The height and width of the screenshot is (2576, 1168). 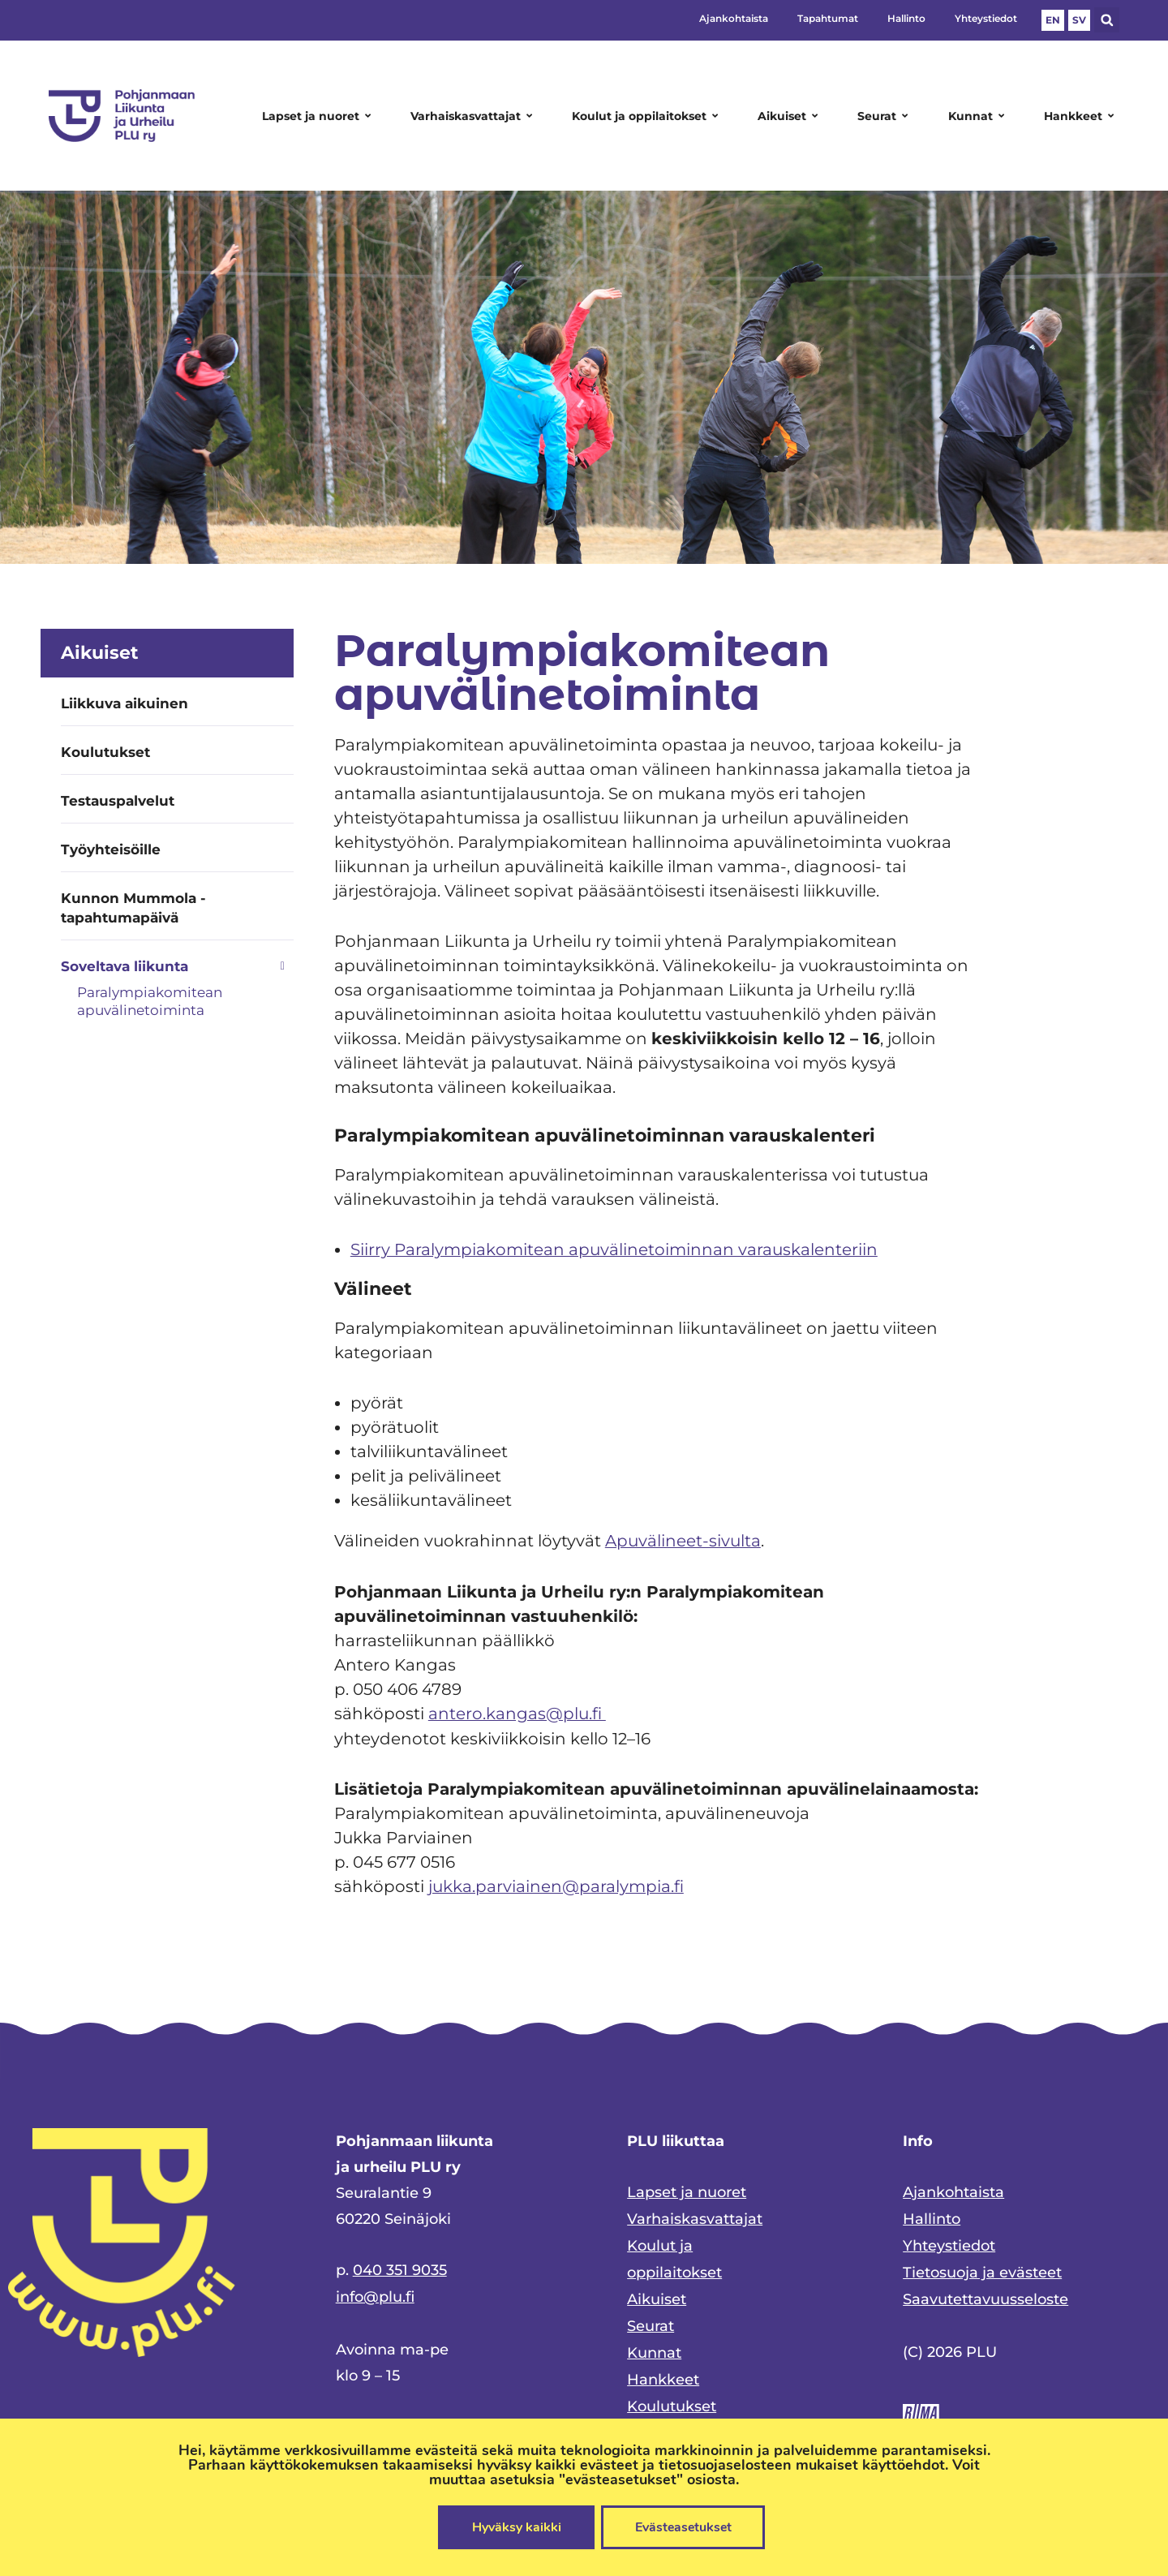 I want to click on Apuvälineet-sivulta, so click(x=683, y=1540).